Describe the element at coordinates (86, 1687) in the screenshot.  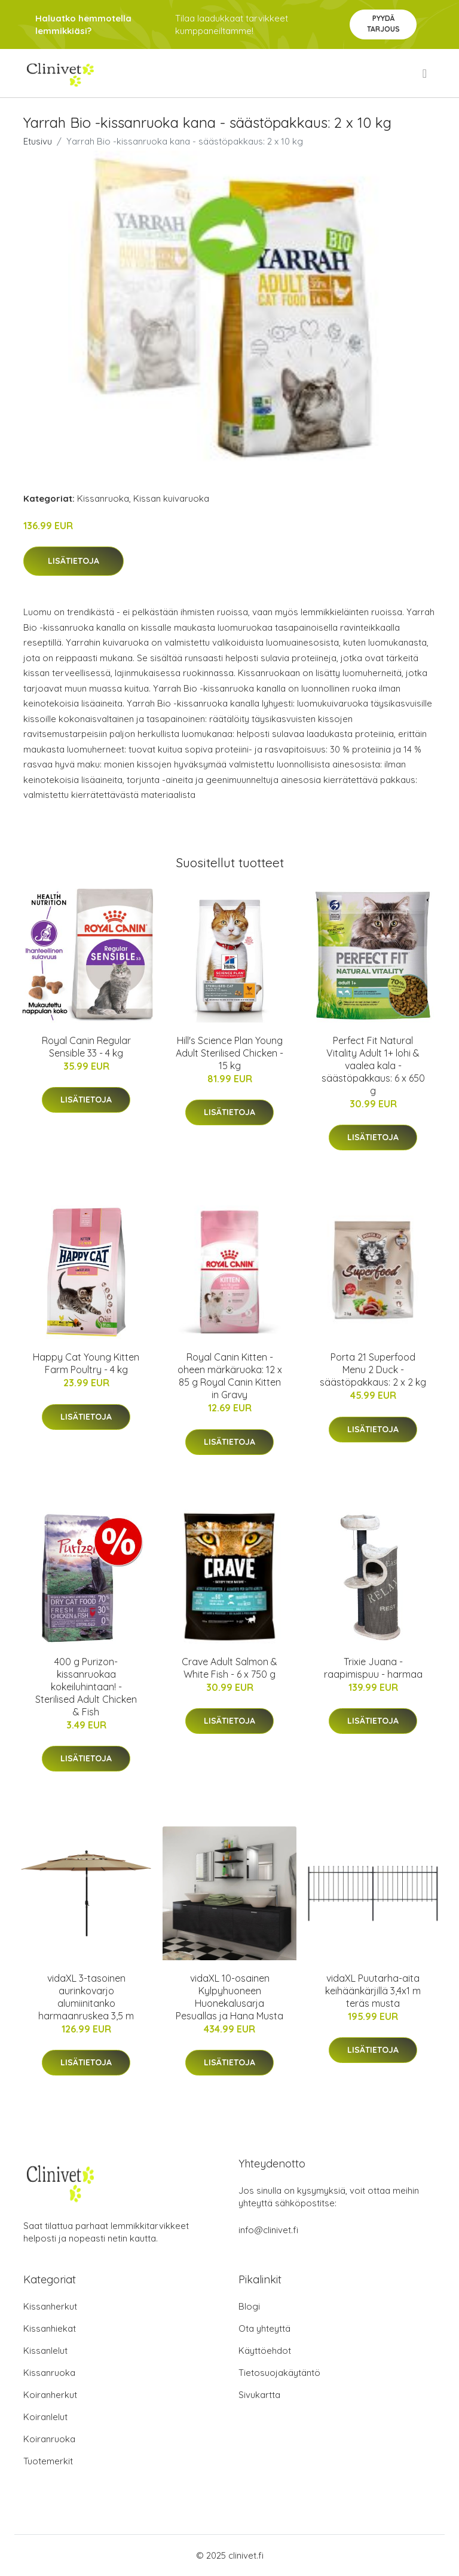
I see `400 g Purizon-kissanruokaa kokeiluhintaan! - Sterilised Adult Chicken & Fish` at that location.